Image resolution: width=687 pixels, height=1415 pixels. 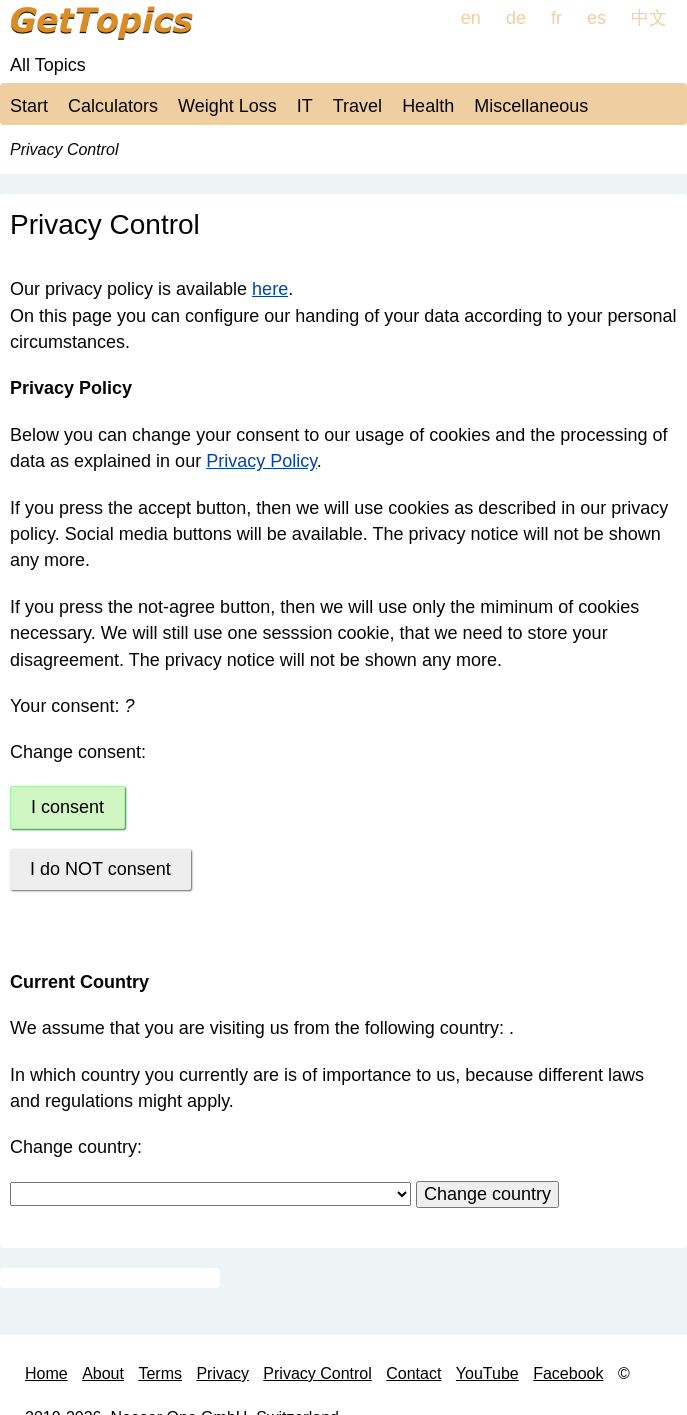 I want to click on Privacy Control, so click(x=317, y=1373).